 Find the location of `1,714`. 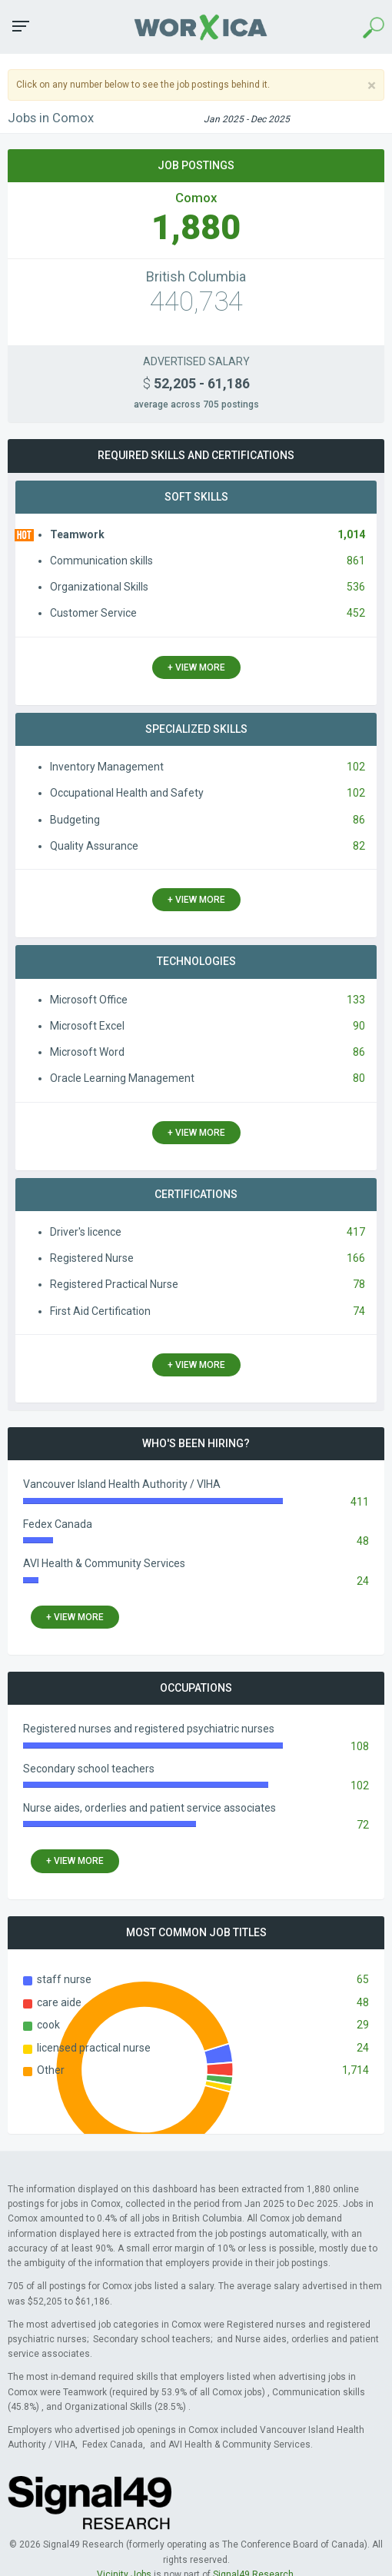

1,714 is located at coordinates (355, 2070).